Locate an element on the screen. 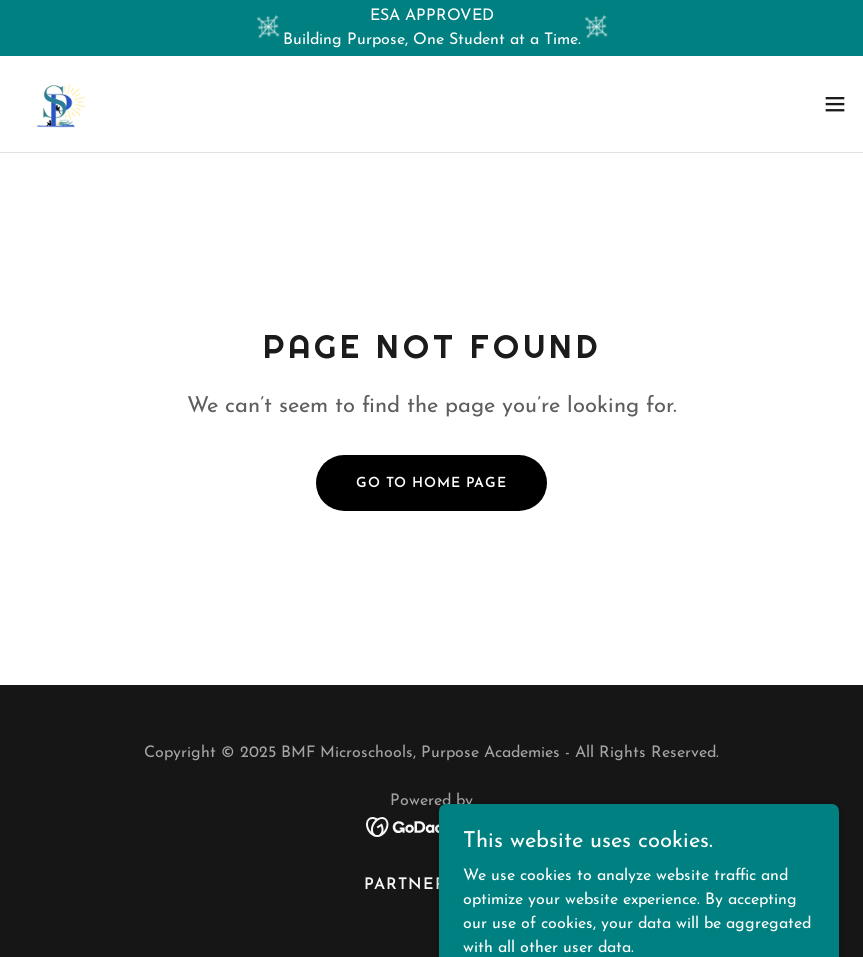  Go To Home Page is located at coordinates (431, 483).